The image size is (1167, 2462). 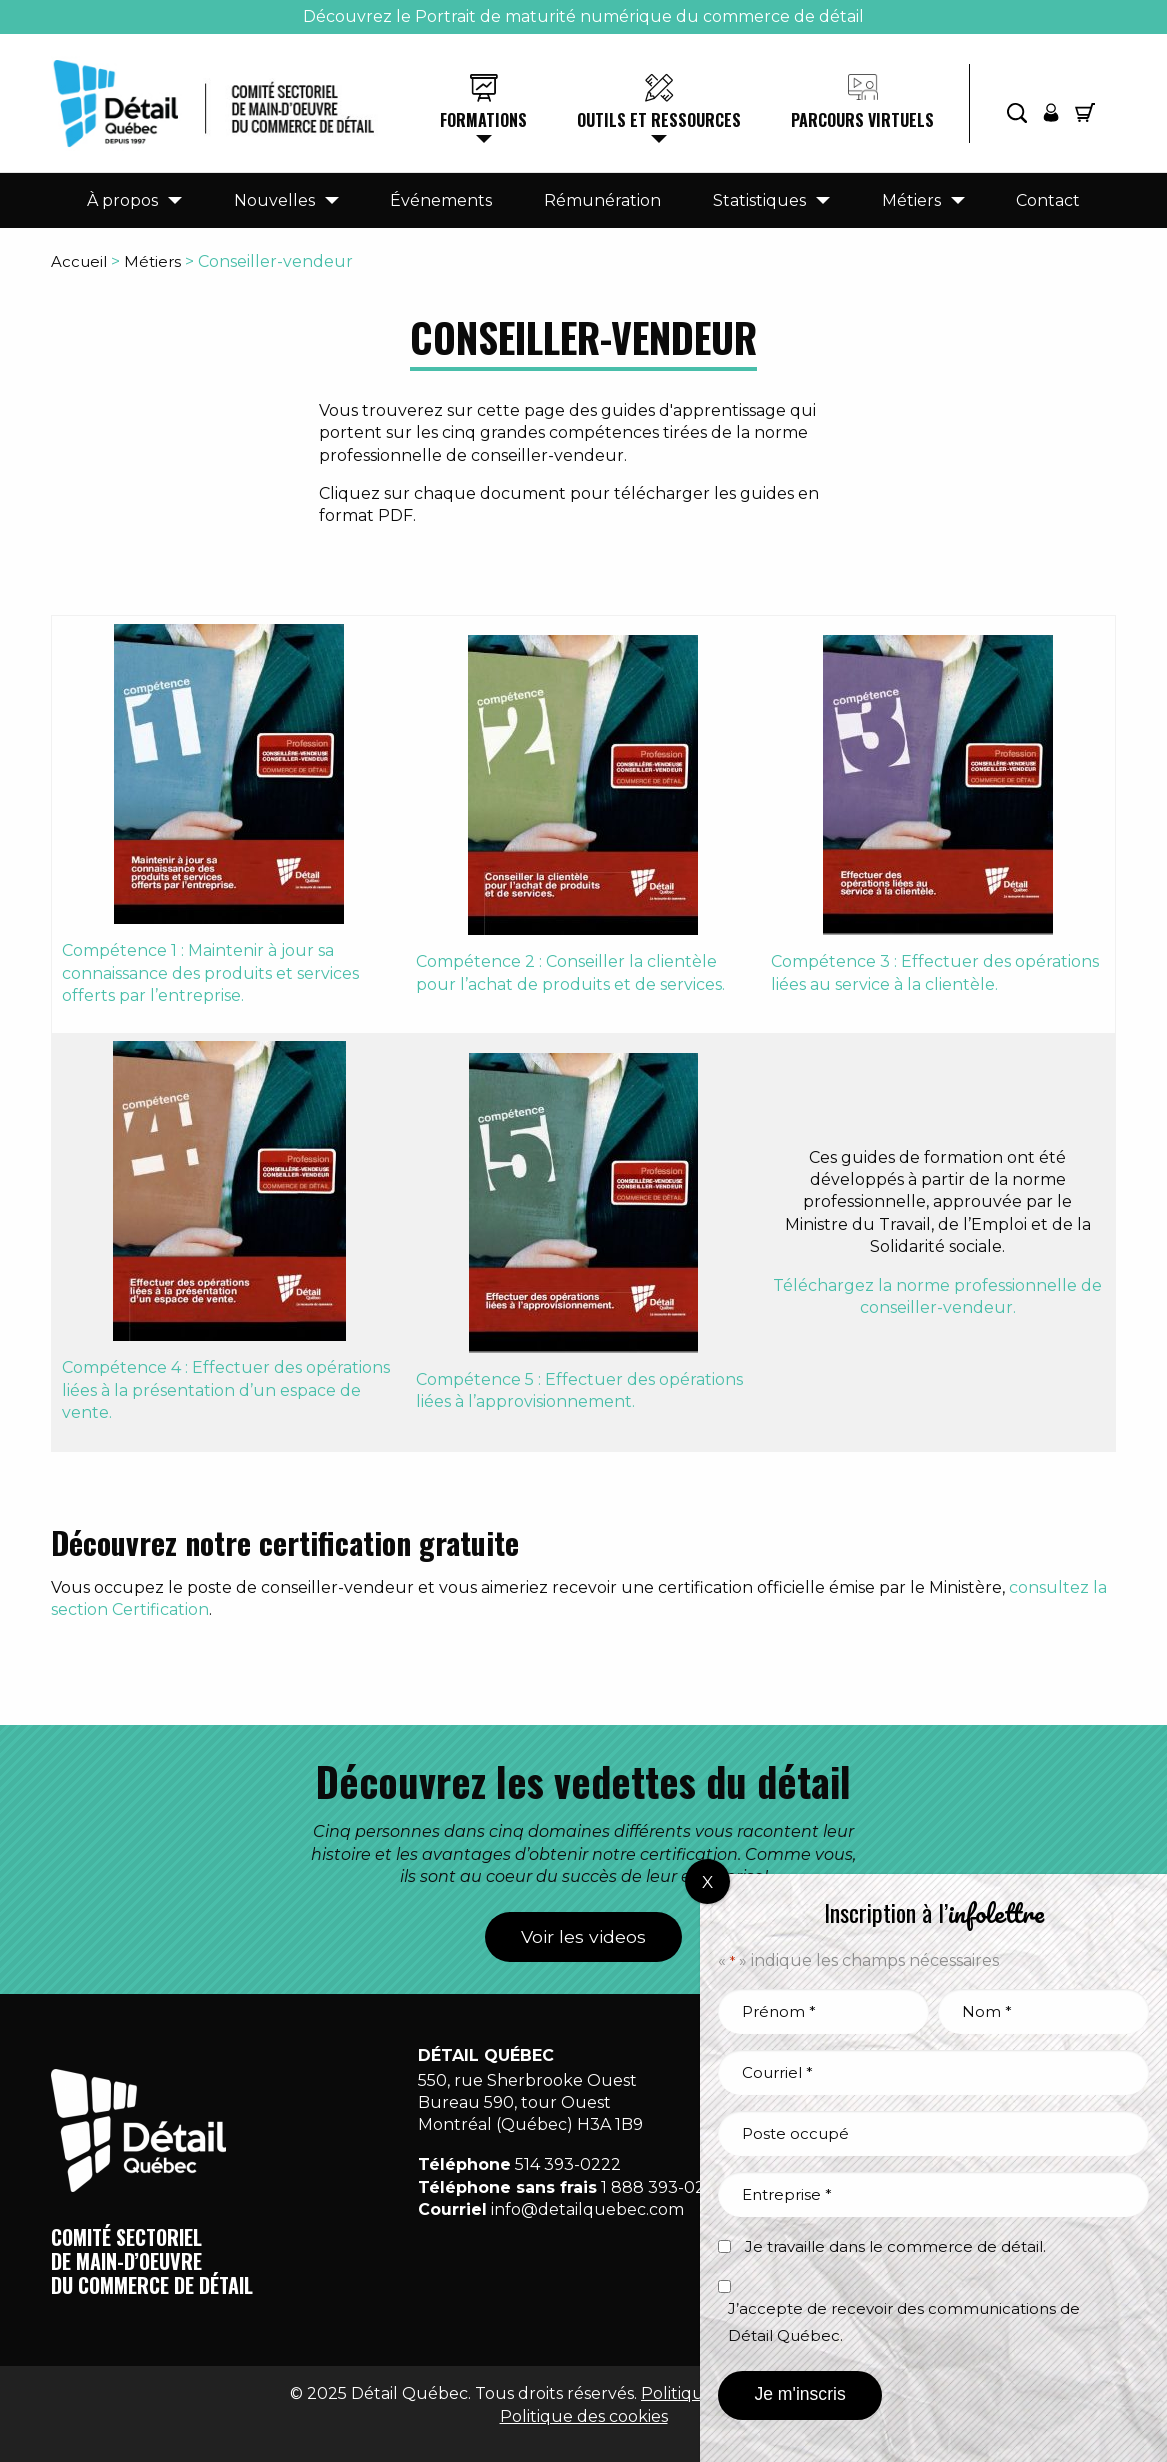 I want to click on Métiers, so click(x=911, y=200).